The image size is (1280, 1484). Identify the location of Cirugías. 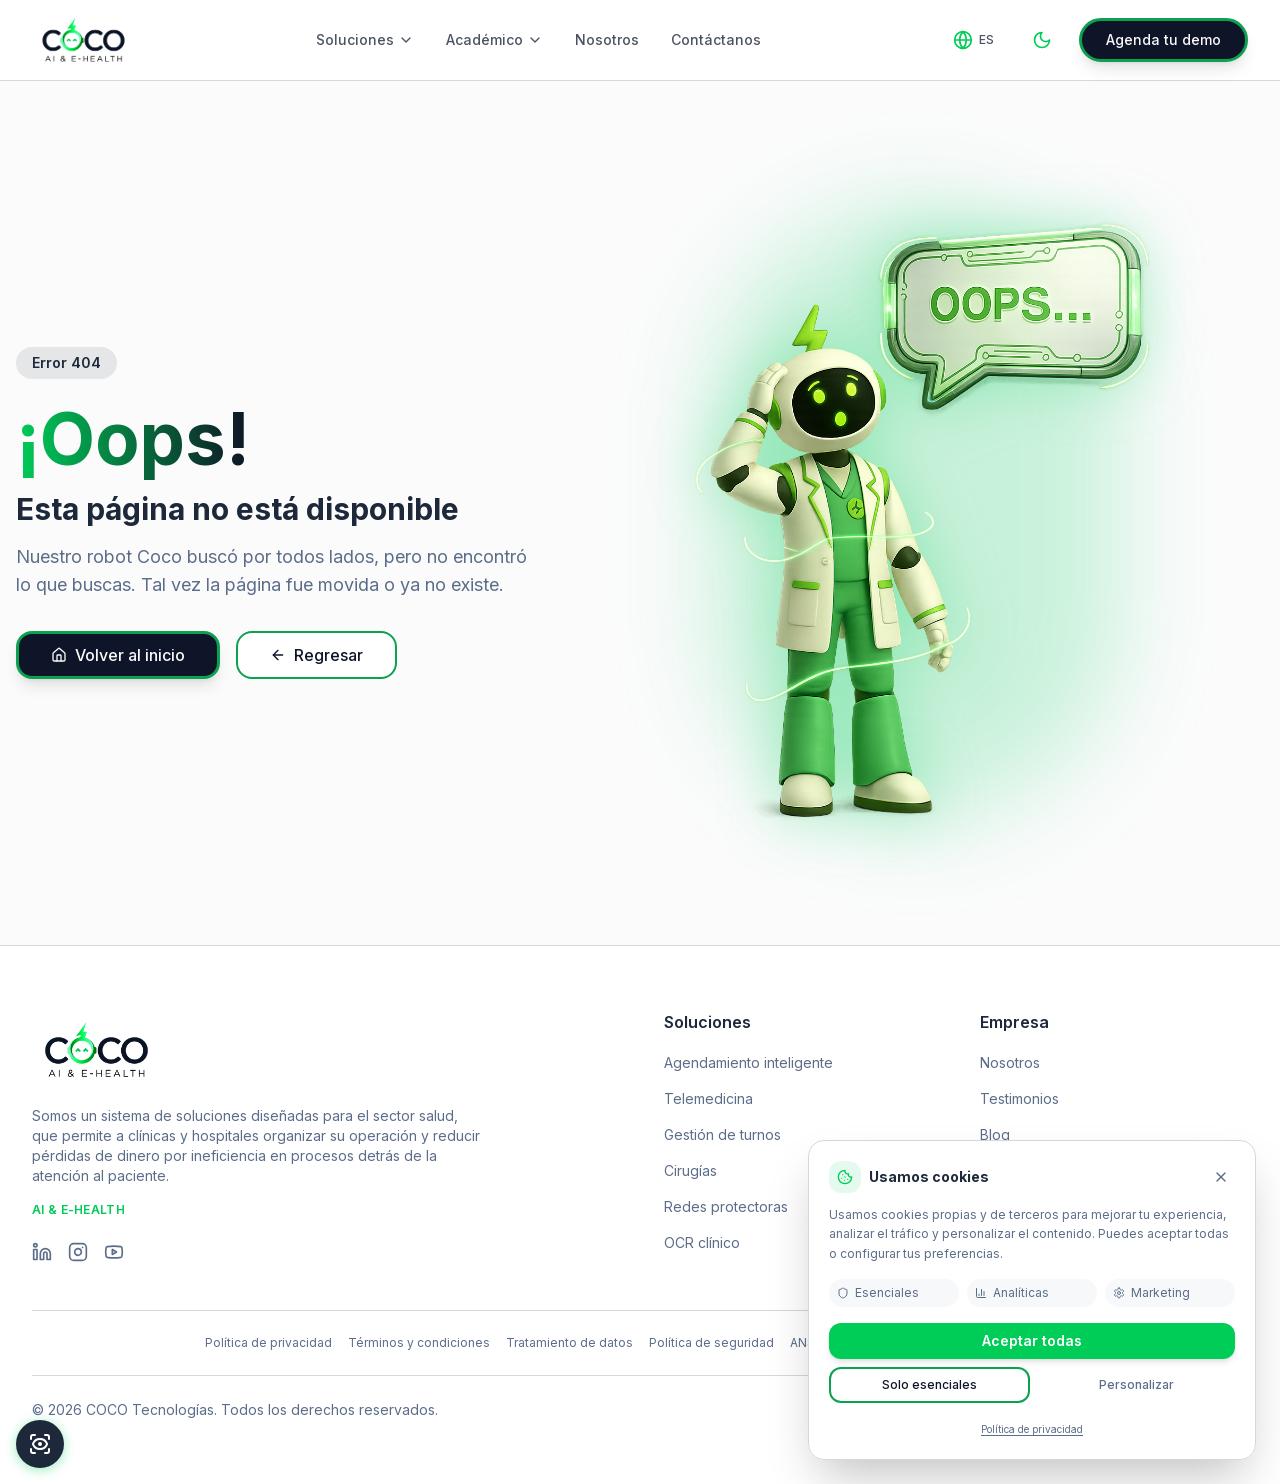
(690, 1170).